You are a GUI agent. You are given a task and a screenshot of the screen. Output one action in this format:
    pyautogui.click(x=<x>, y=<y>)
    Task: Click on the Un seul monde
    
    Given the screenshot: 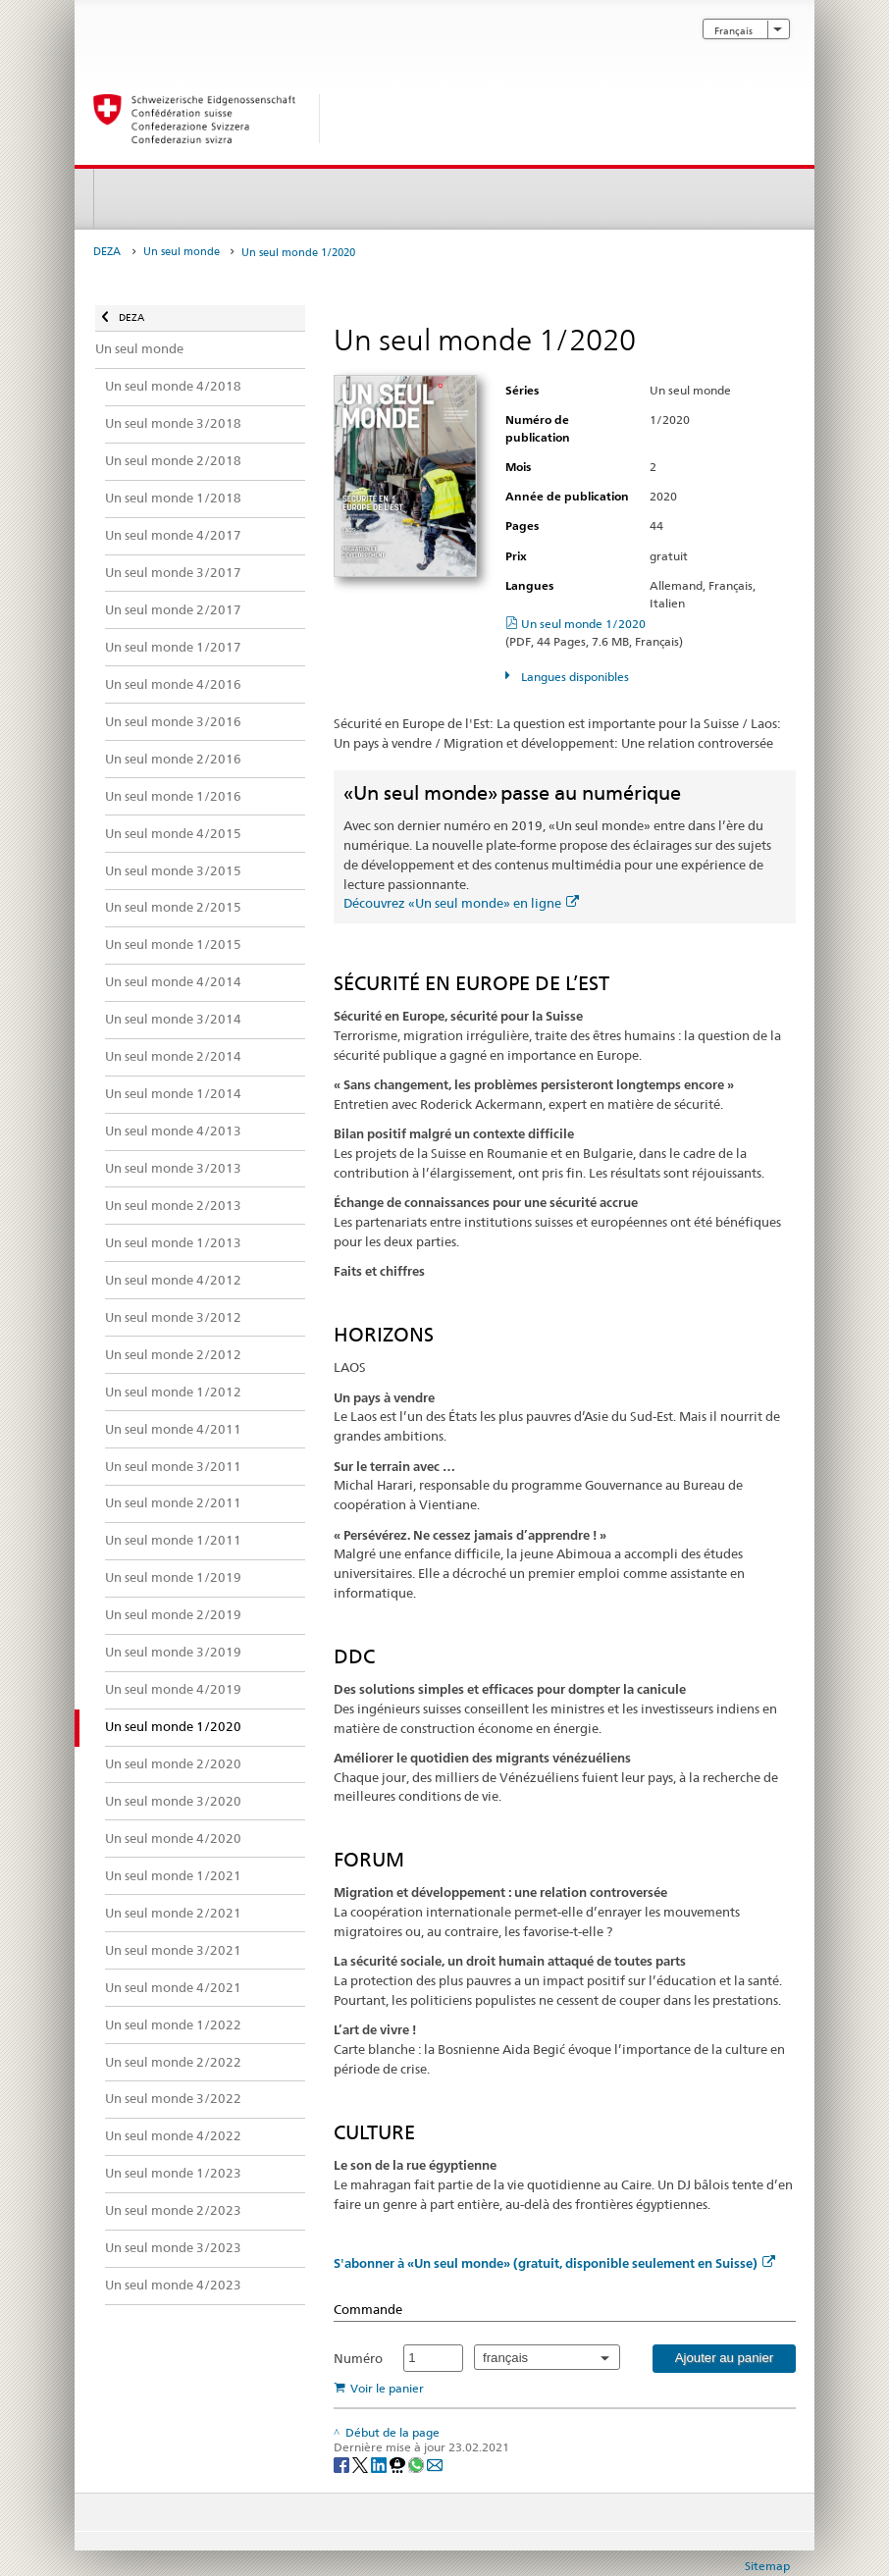 What is the action you would take?
    pyautogui.click(x=181, y=251)
    